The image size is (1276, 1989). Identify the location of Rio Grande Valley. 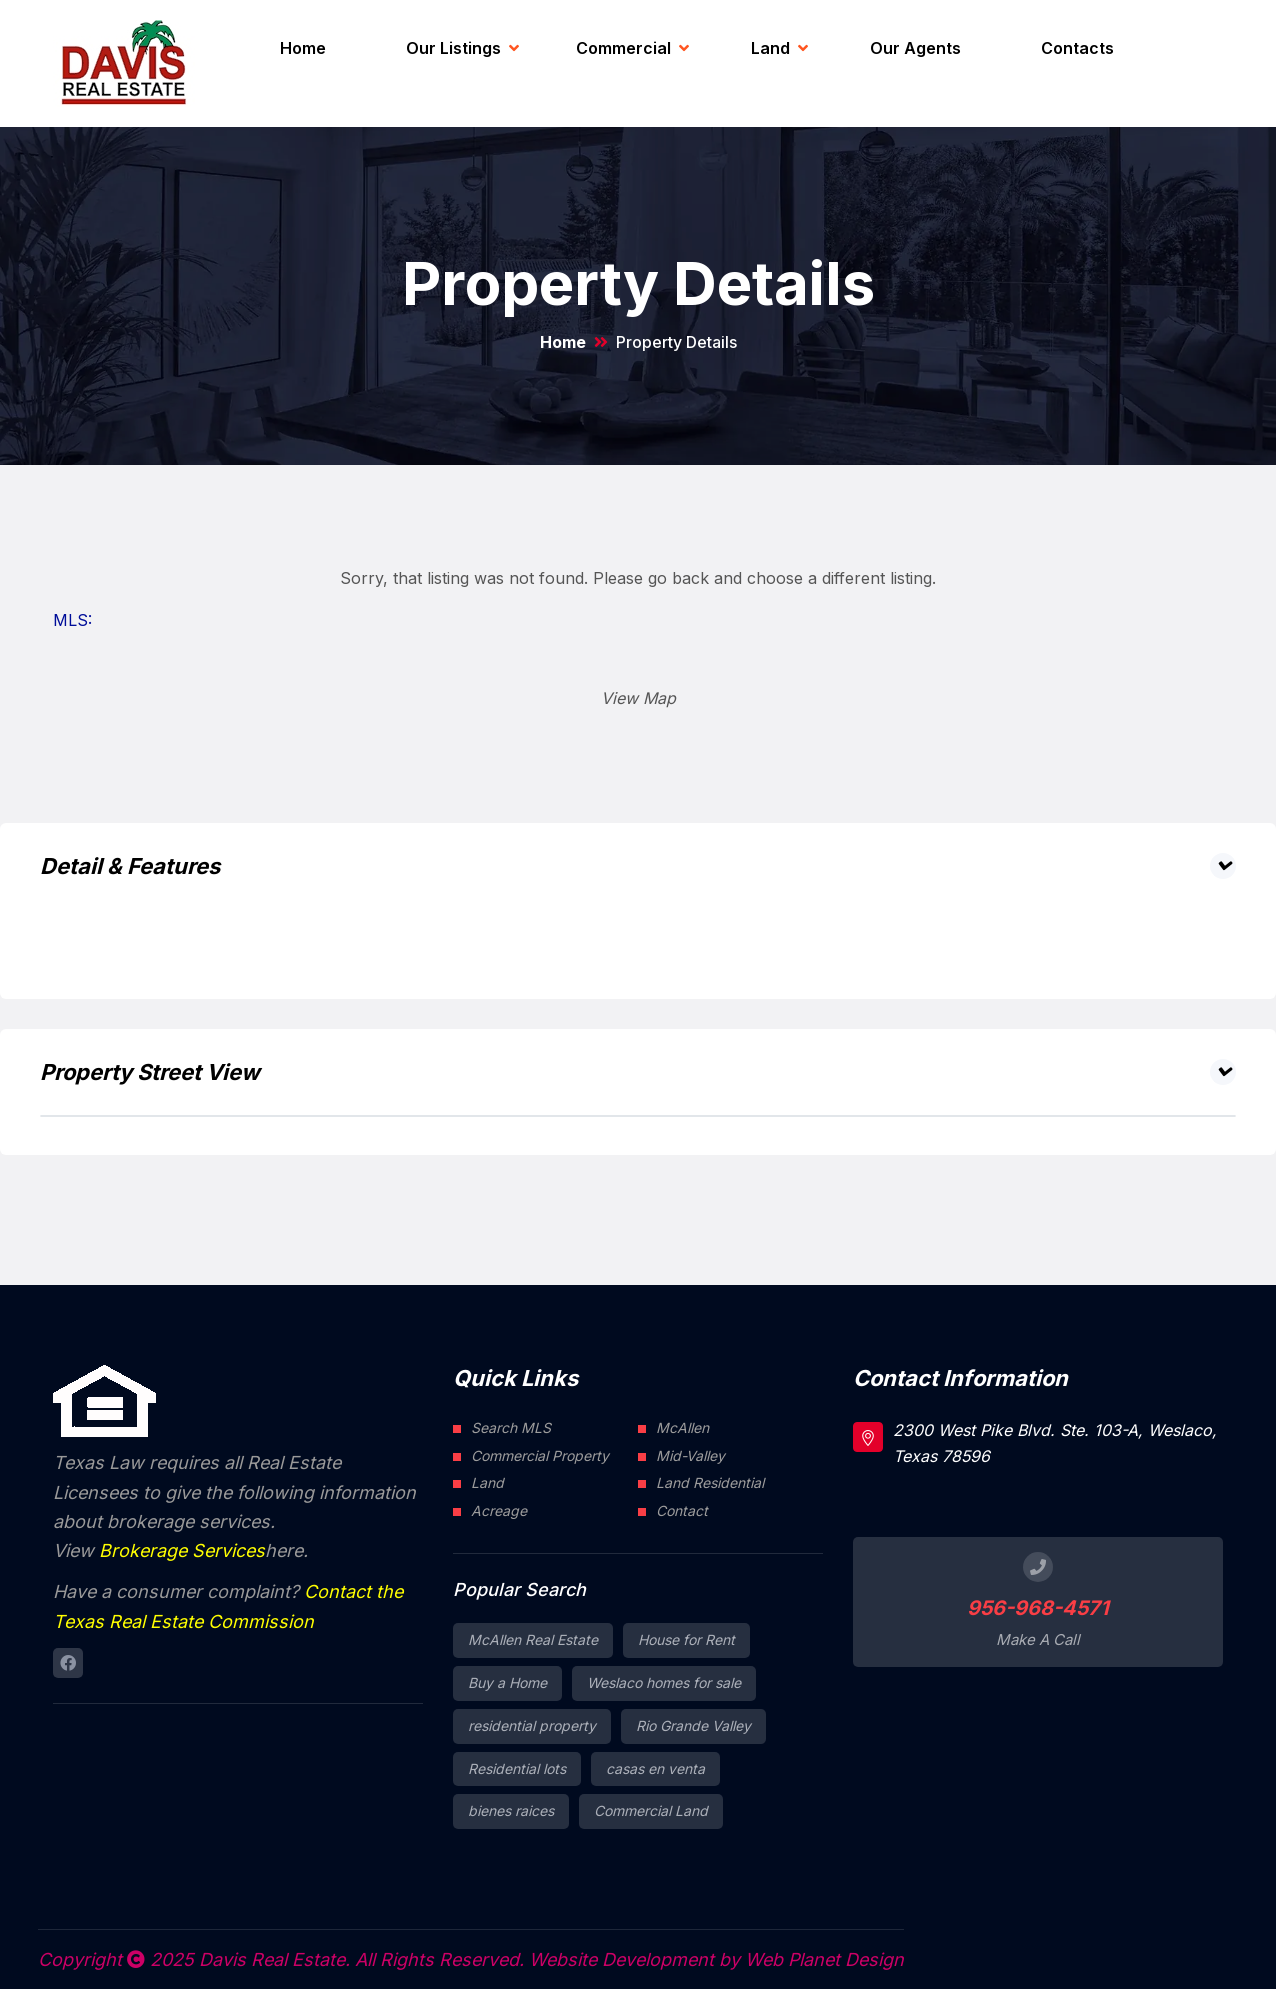
(693, 1725).